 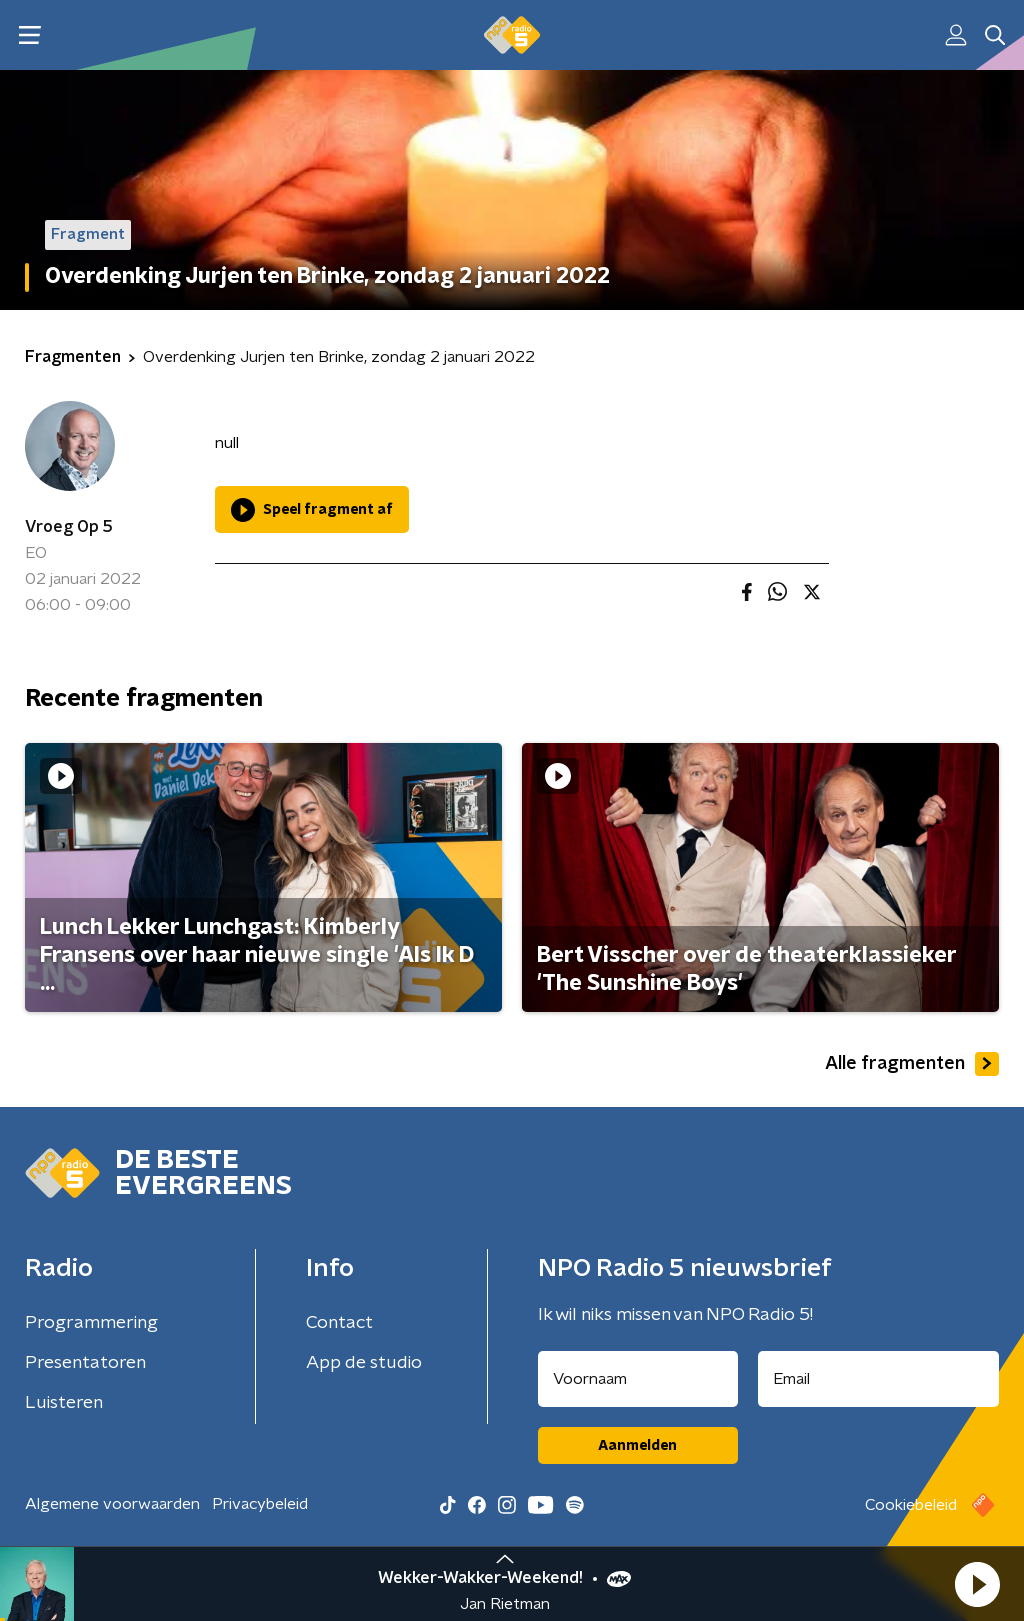 What do you see at coordinates (339, 1323) in the screenshot?
I see `Contact` at bounding box center [339, 1323].